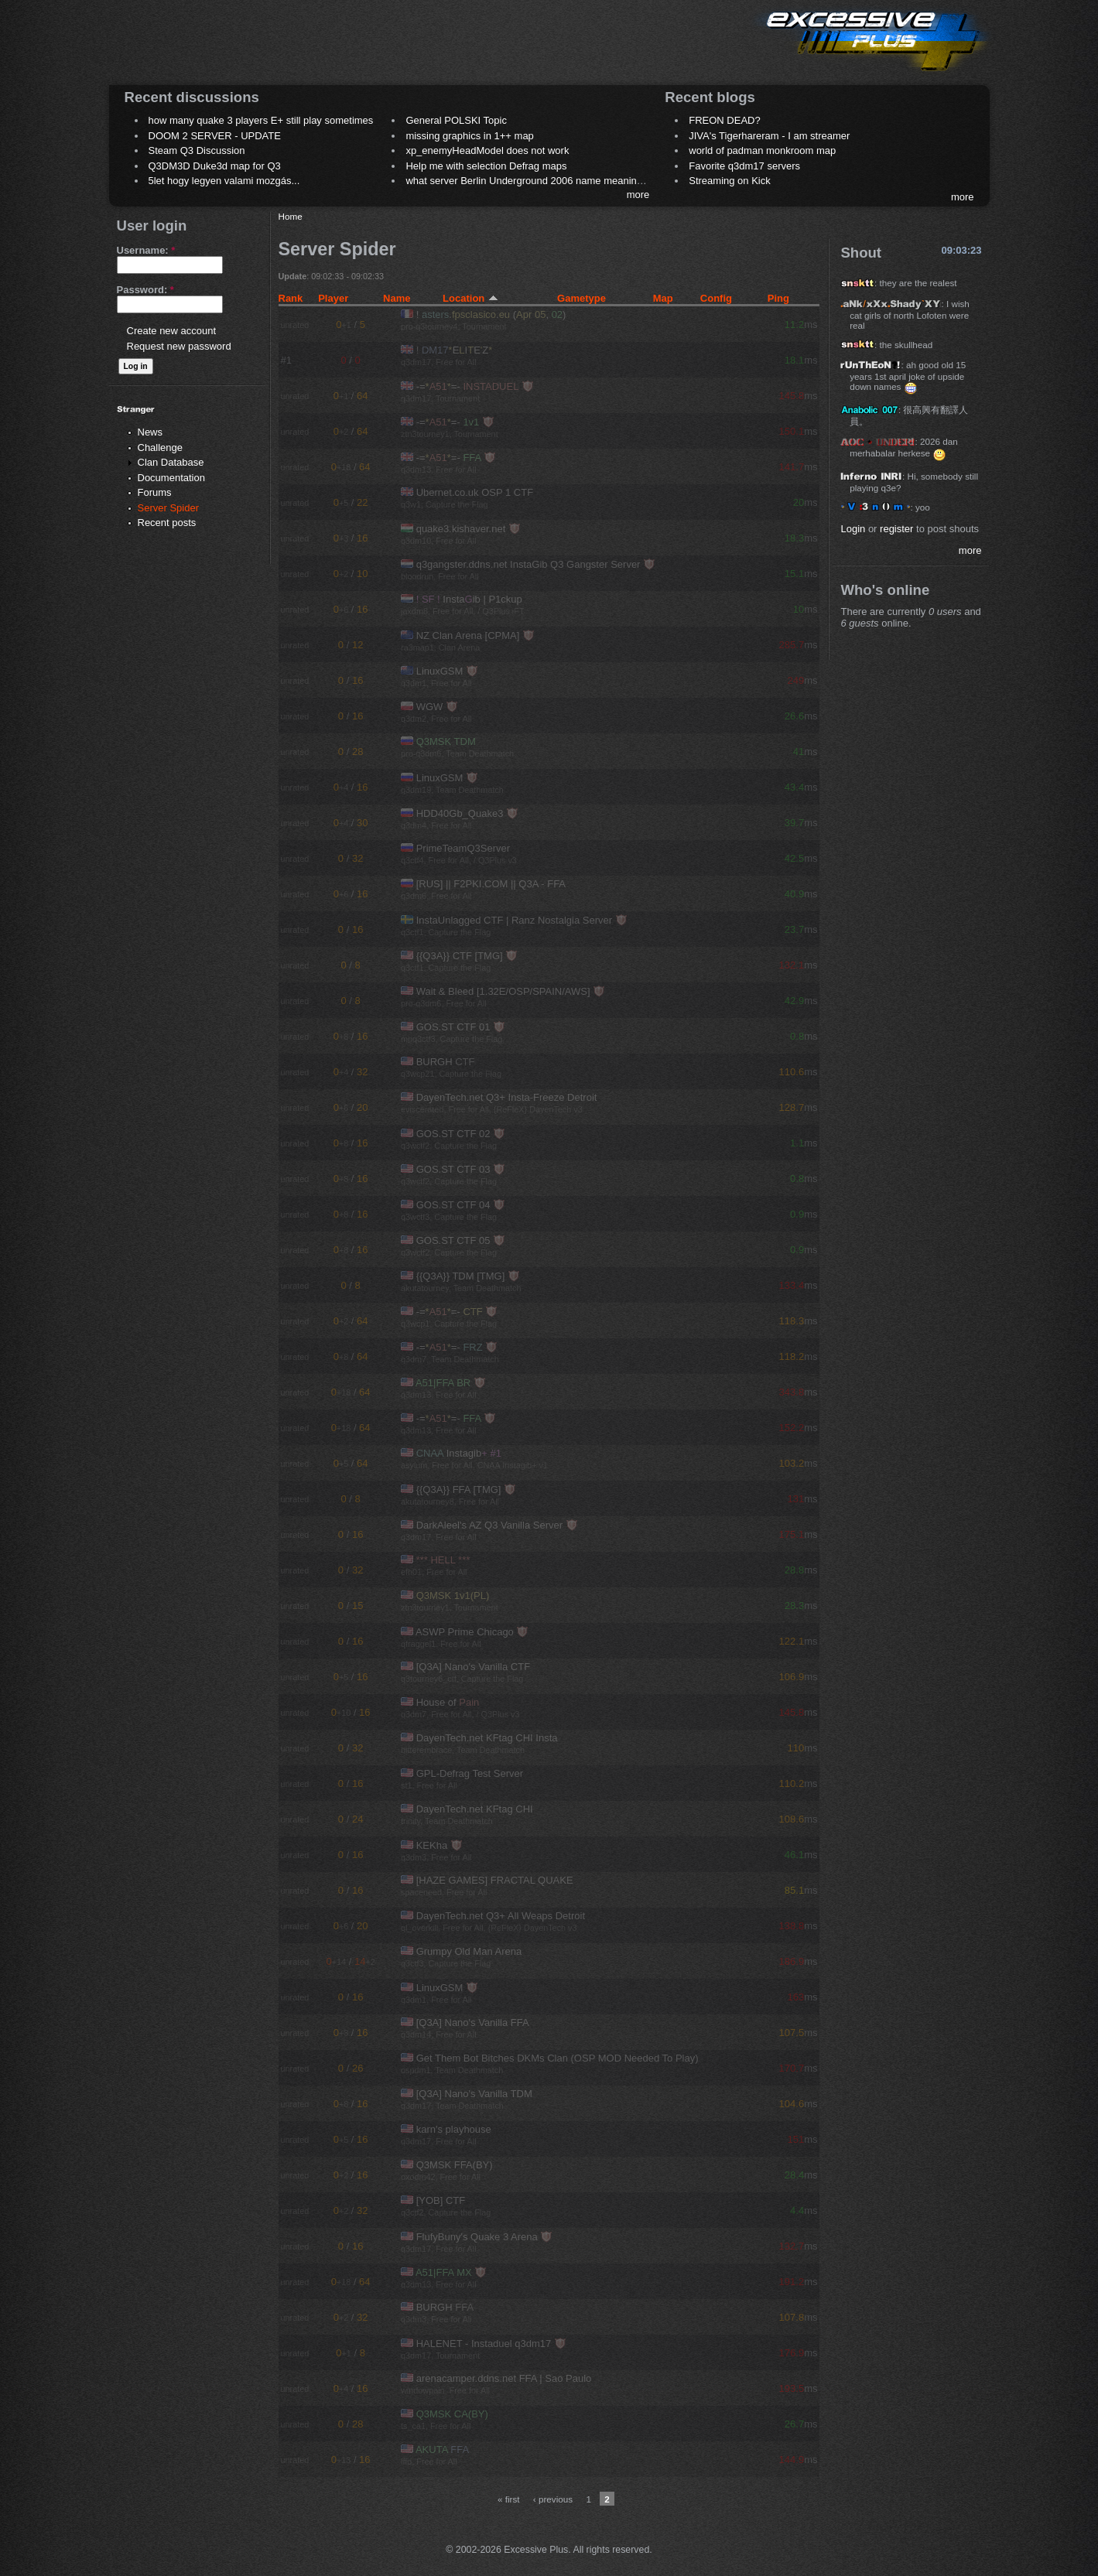 This screenshot has height=2576, width=1098. Describe the element at coordinates (528, 180) in the screenshot. I see `what server Berlin Underground 2006 name meaning ?` at that location.